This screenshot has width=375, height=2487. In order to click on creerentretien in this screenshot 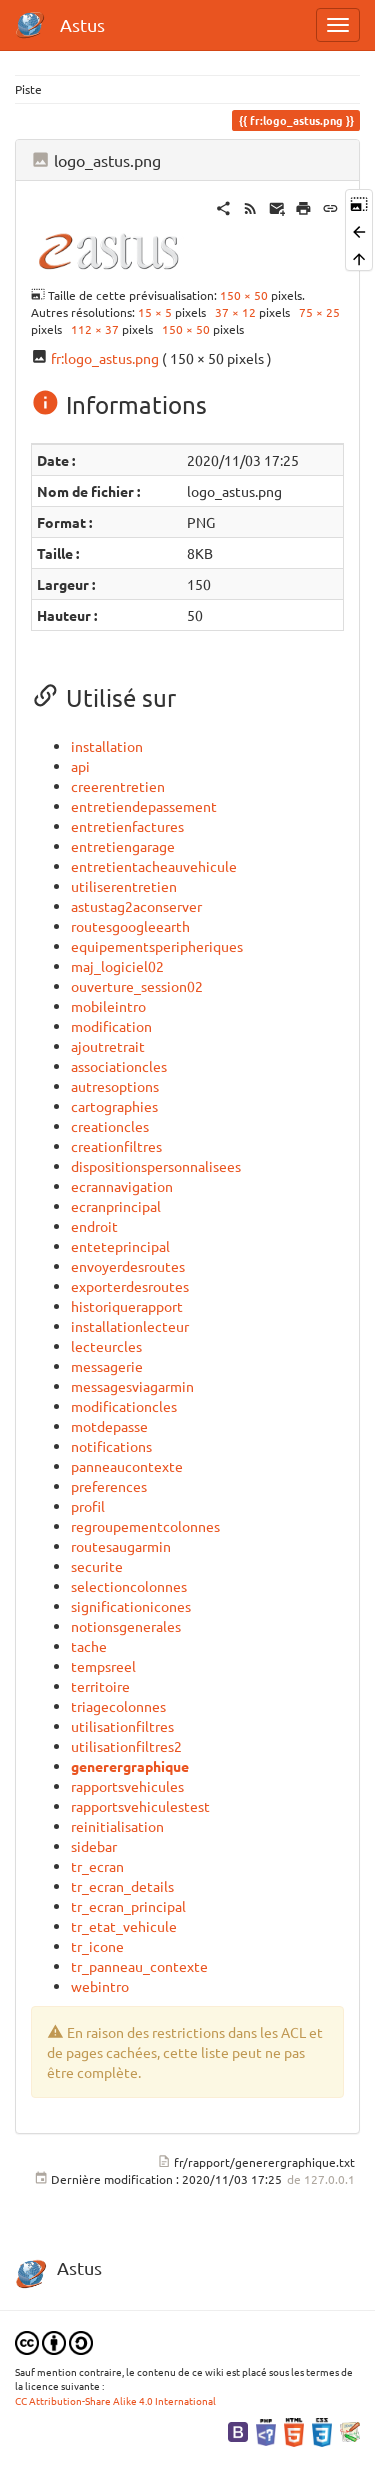, I will do `click(118, 786)`.